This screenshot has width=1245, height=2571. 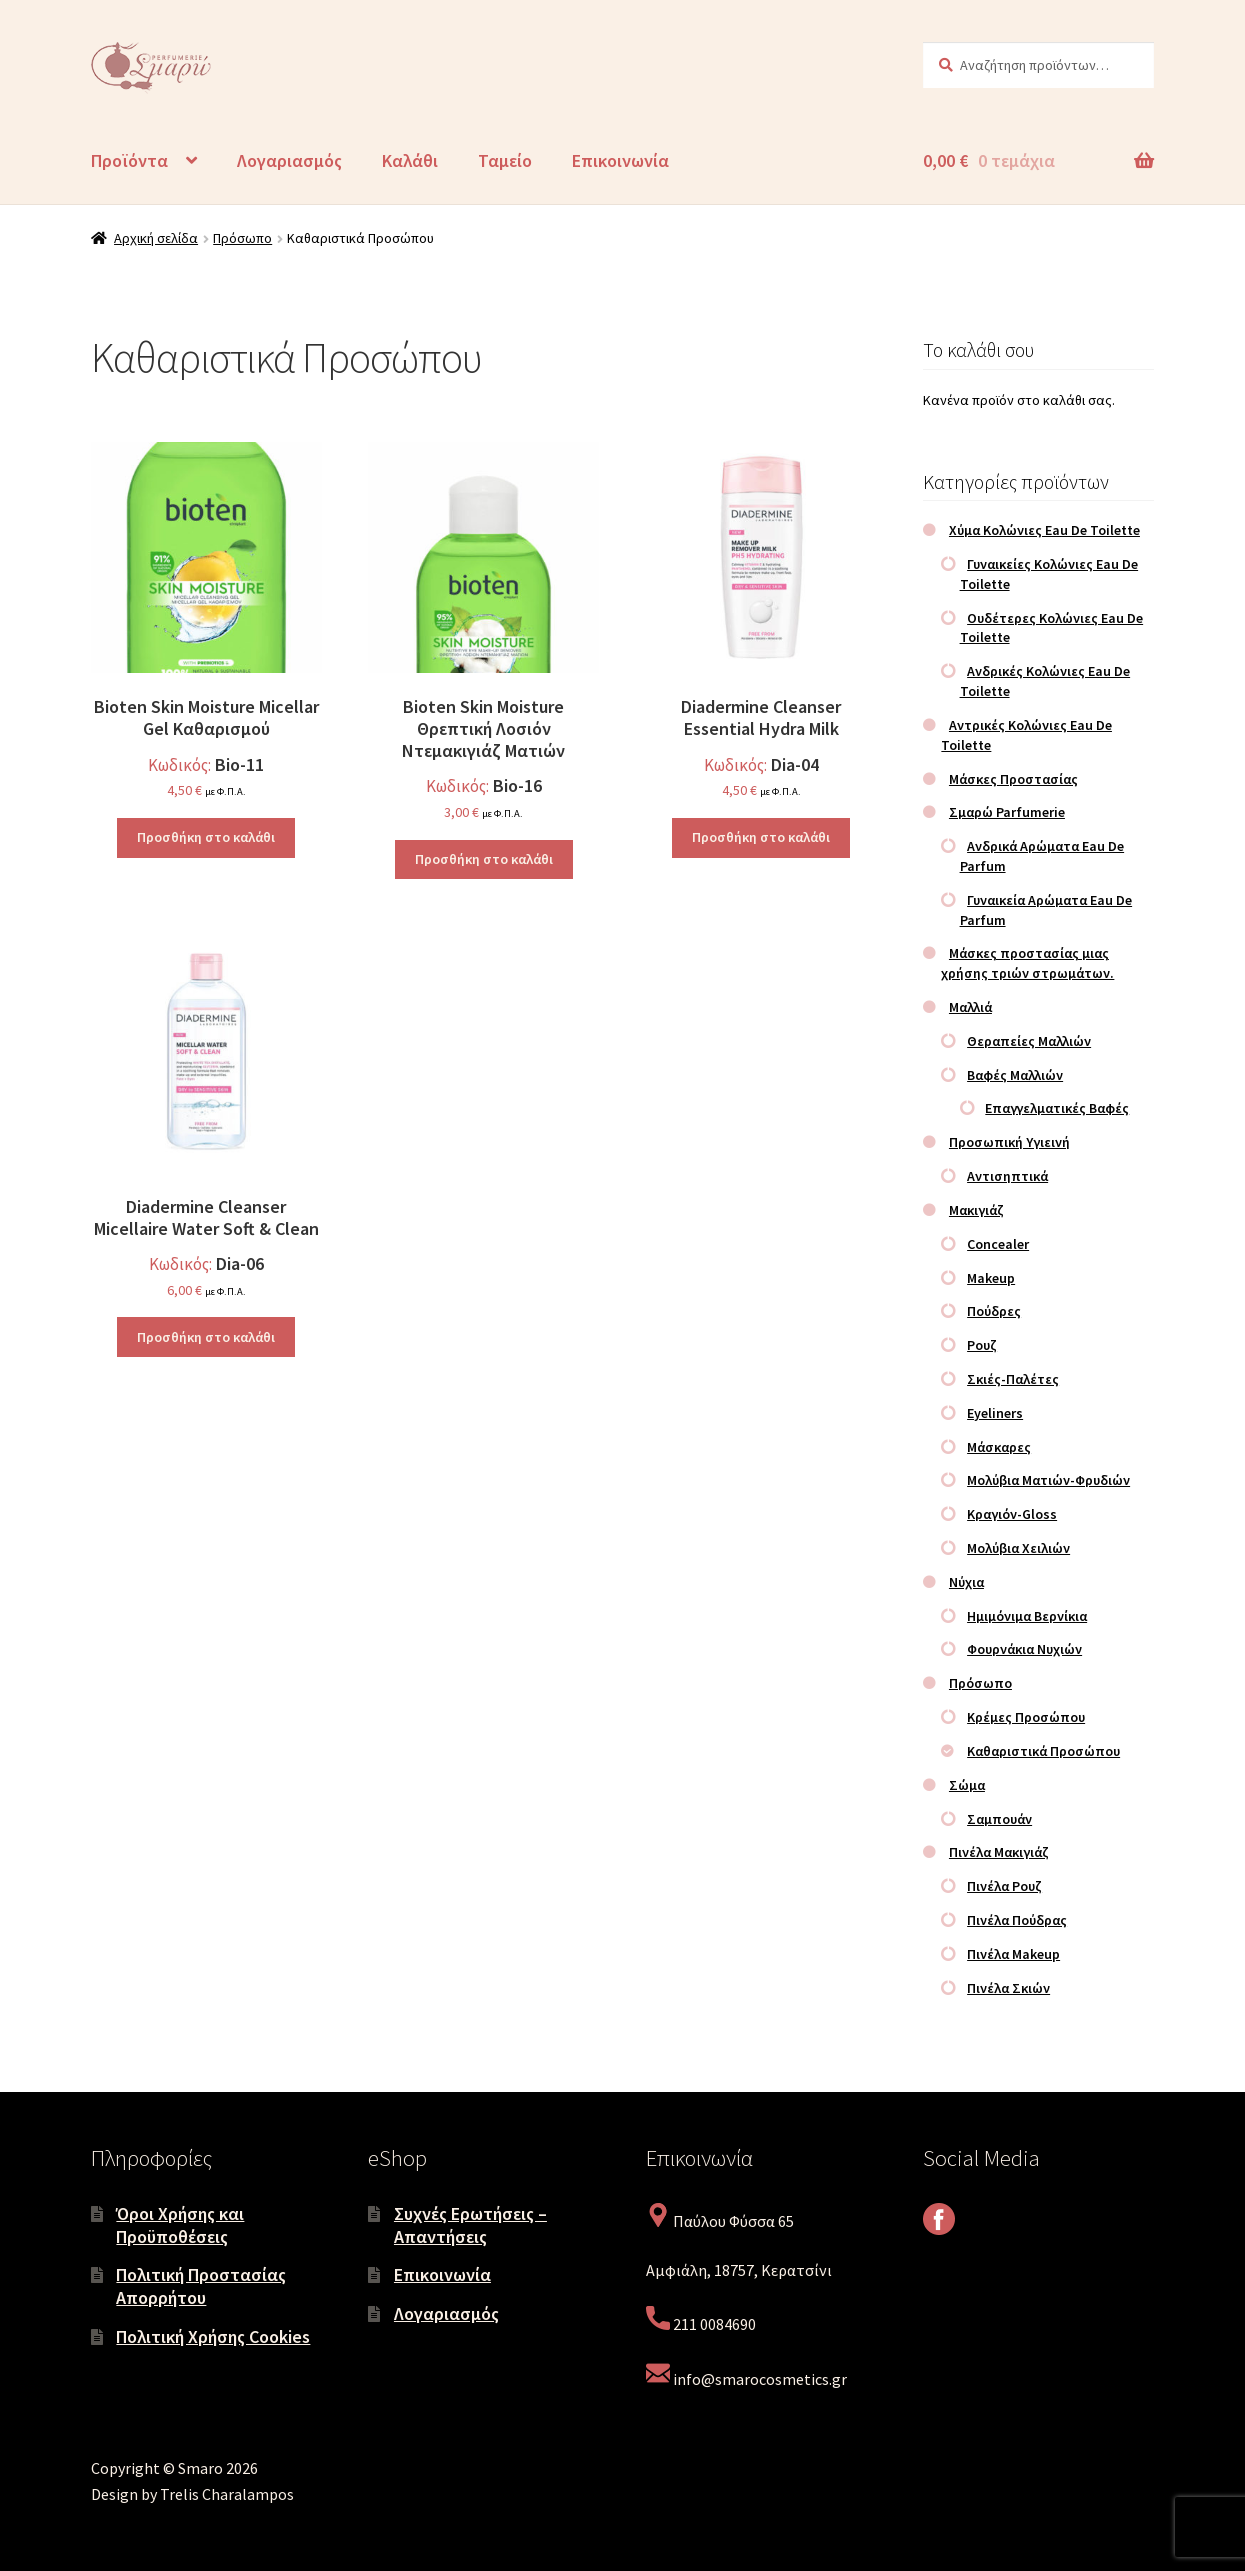 I want to click on Χύμα Κολώνιες Eau De Toilette, so click(x=1044, y=530).